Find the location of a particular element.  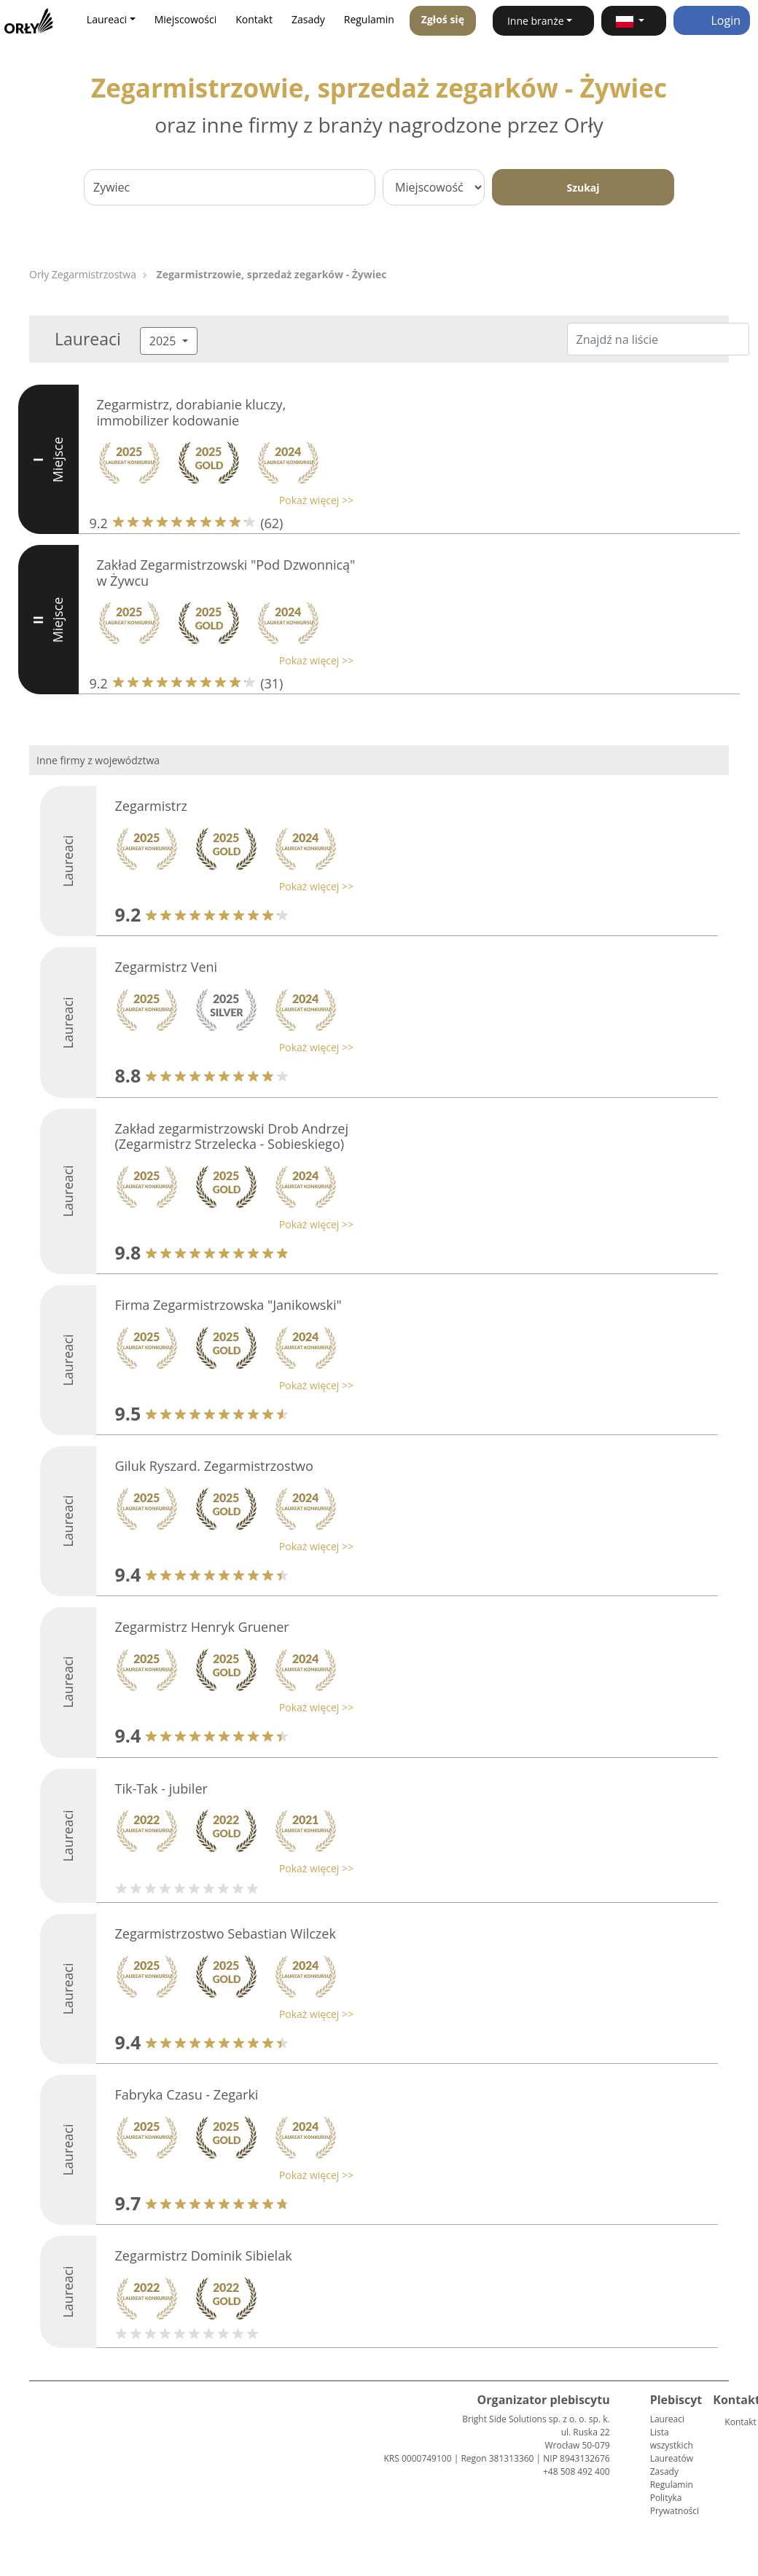

Zegarmistrz, dorabianie kluczy, immobilizer kodowanie is located at coordinates (191, 412).